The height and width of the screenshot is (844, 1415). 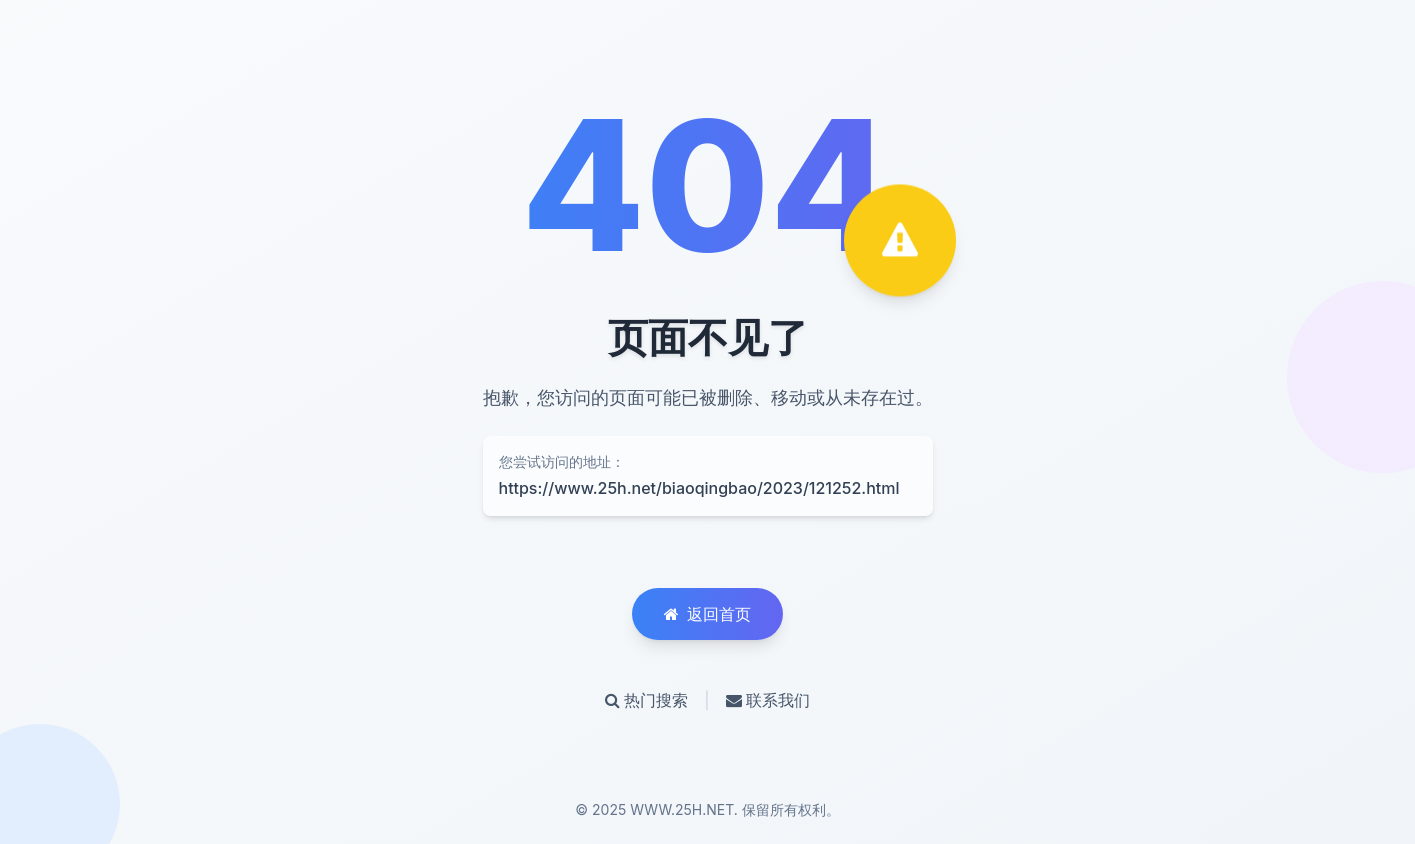 What do you see at coordinates (707, 614) in the screenshot?
I see `返回首页` at bounding box center [707, 614].